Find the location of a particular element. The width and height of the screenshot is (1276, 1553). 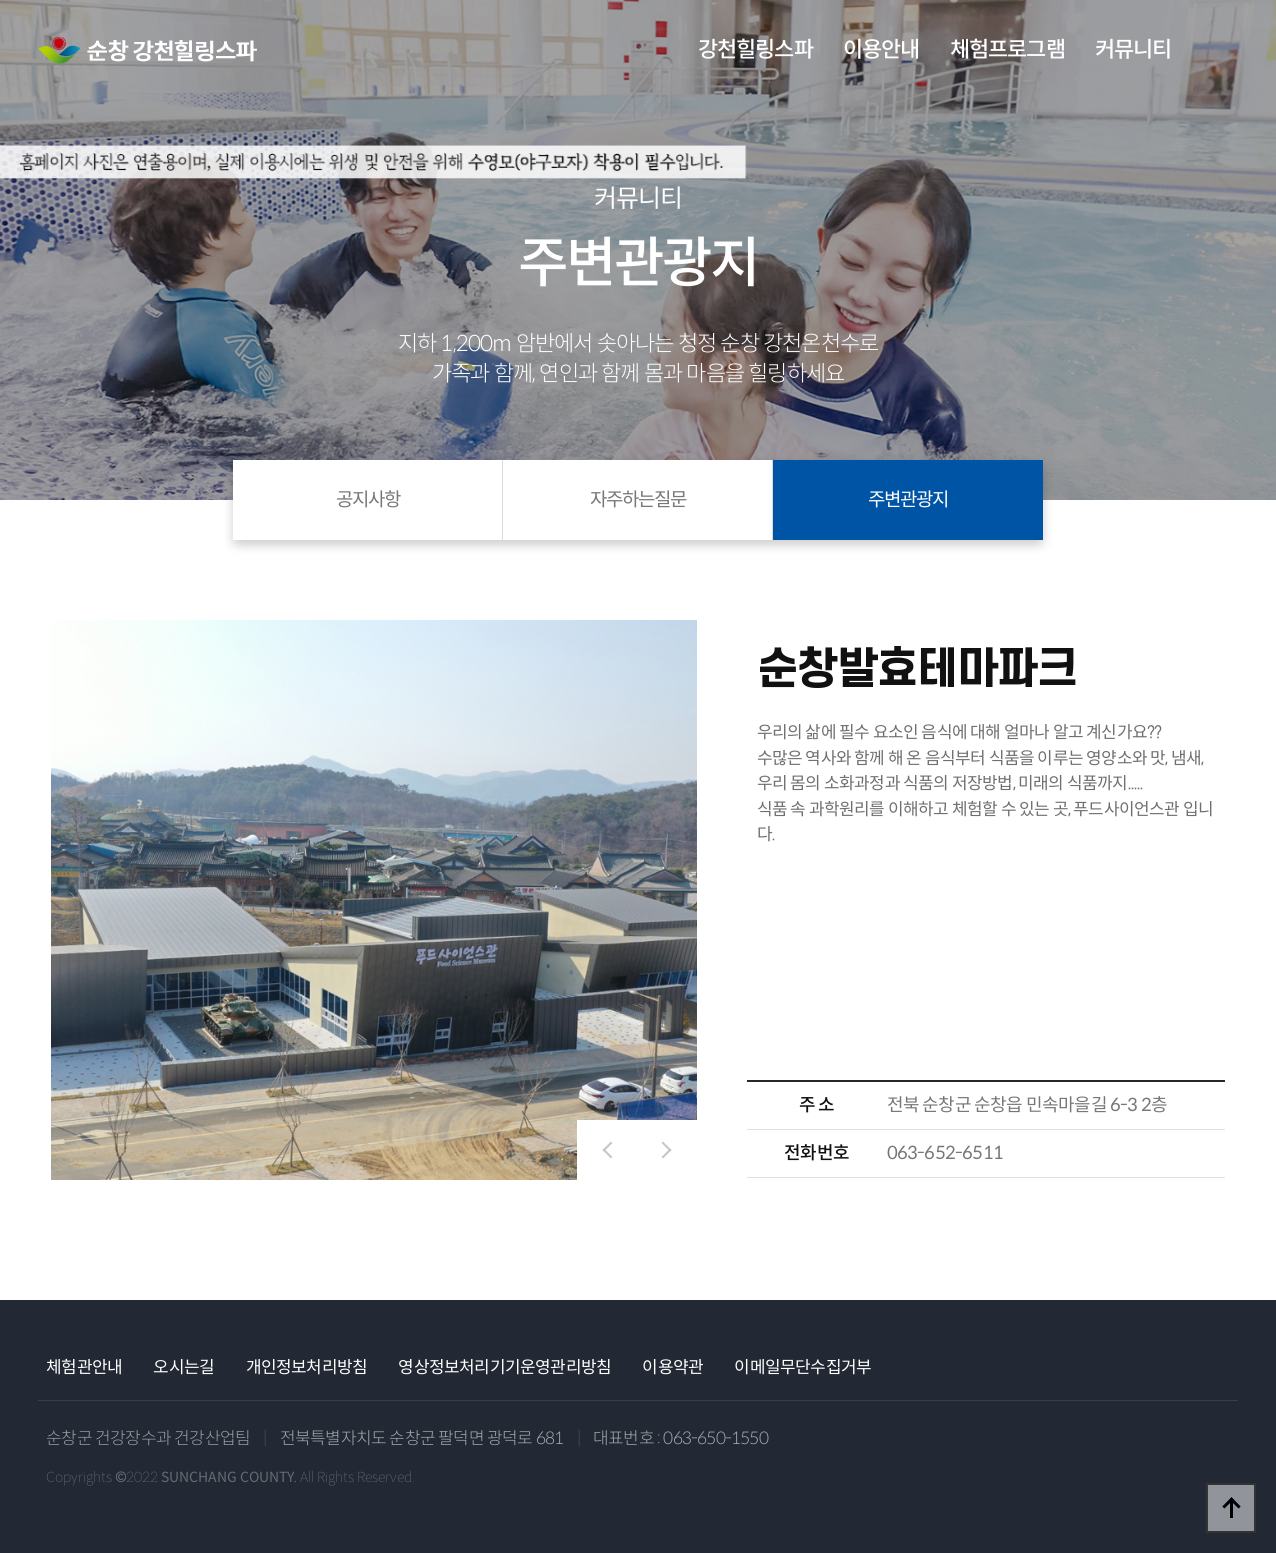

Copyrights ©2022 All Rights Reserved. is located at coordinates (230, 1477).